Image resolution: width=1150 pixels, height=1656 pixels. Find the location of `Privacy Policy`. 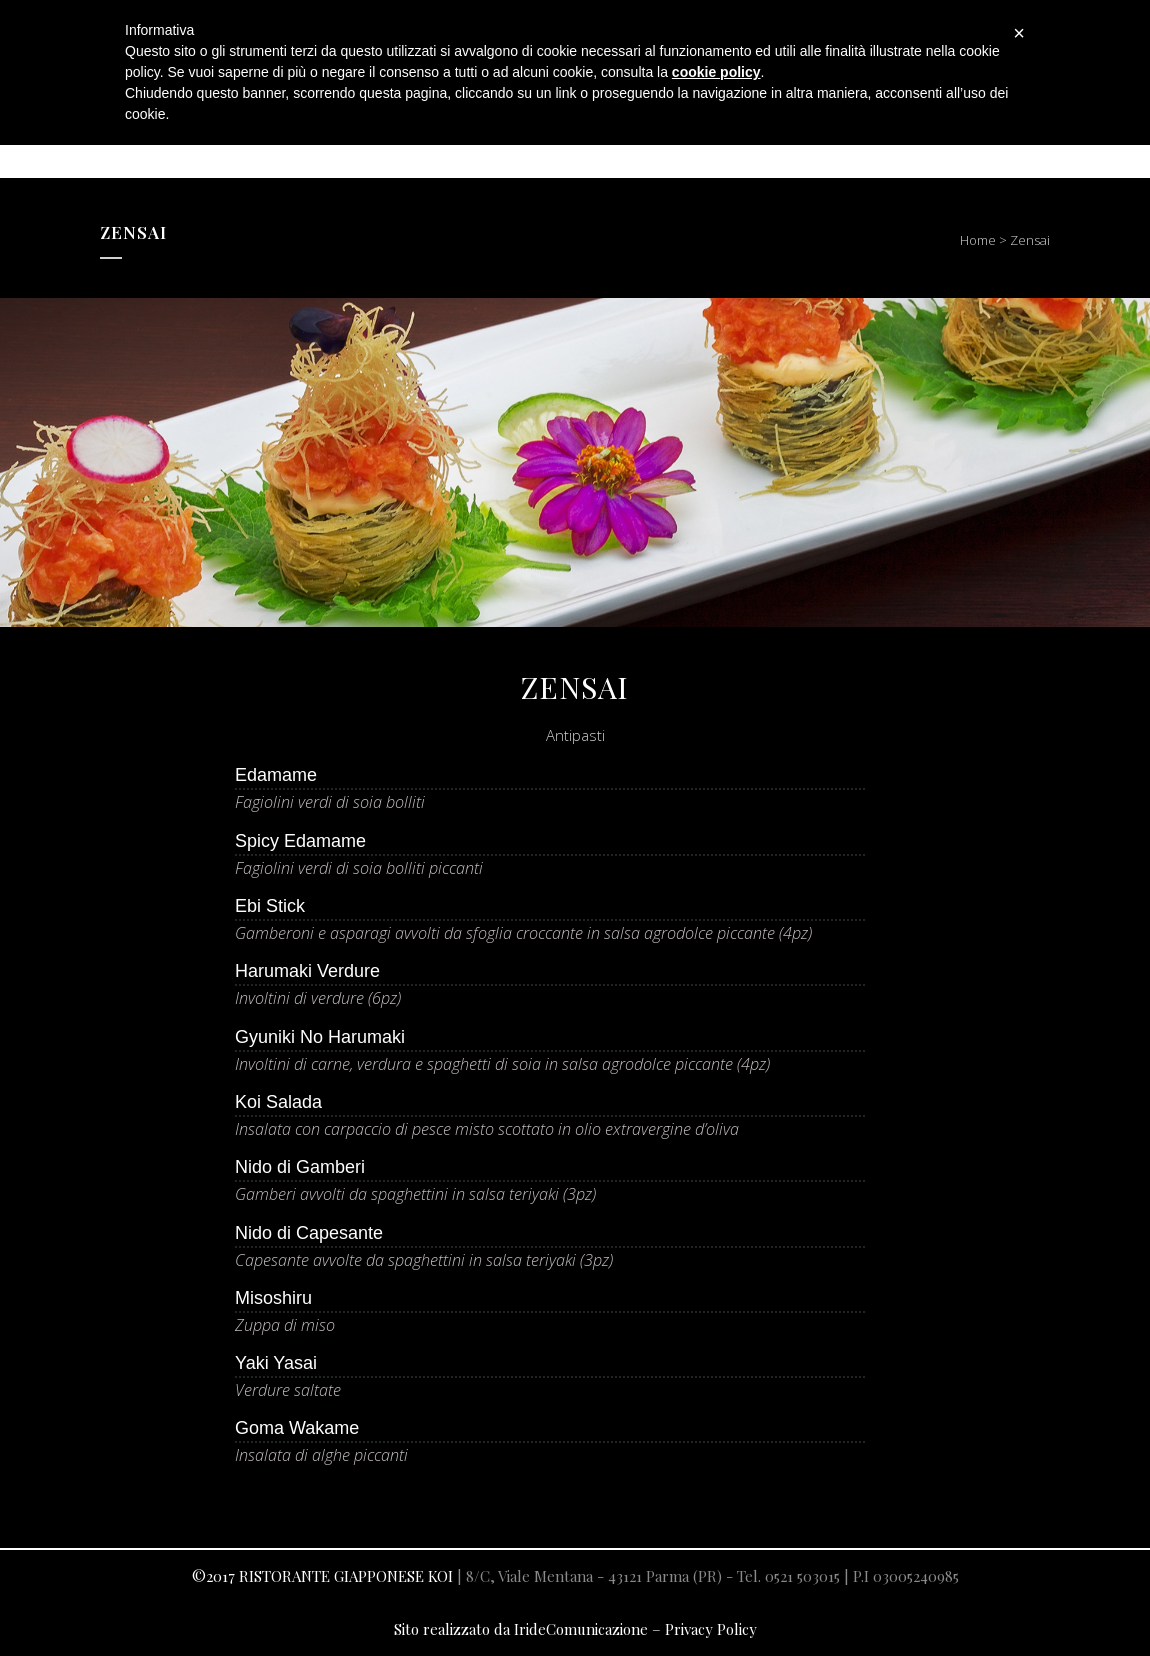

Privacy Policy is located at coordinates (711, 1629).